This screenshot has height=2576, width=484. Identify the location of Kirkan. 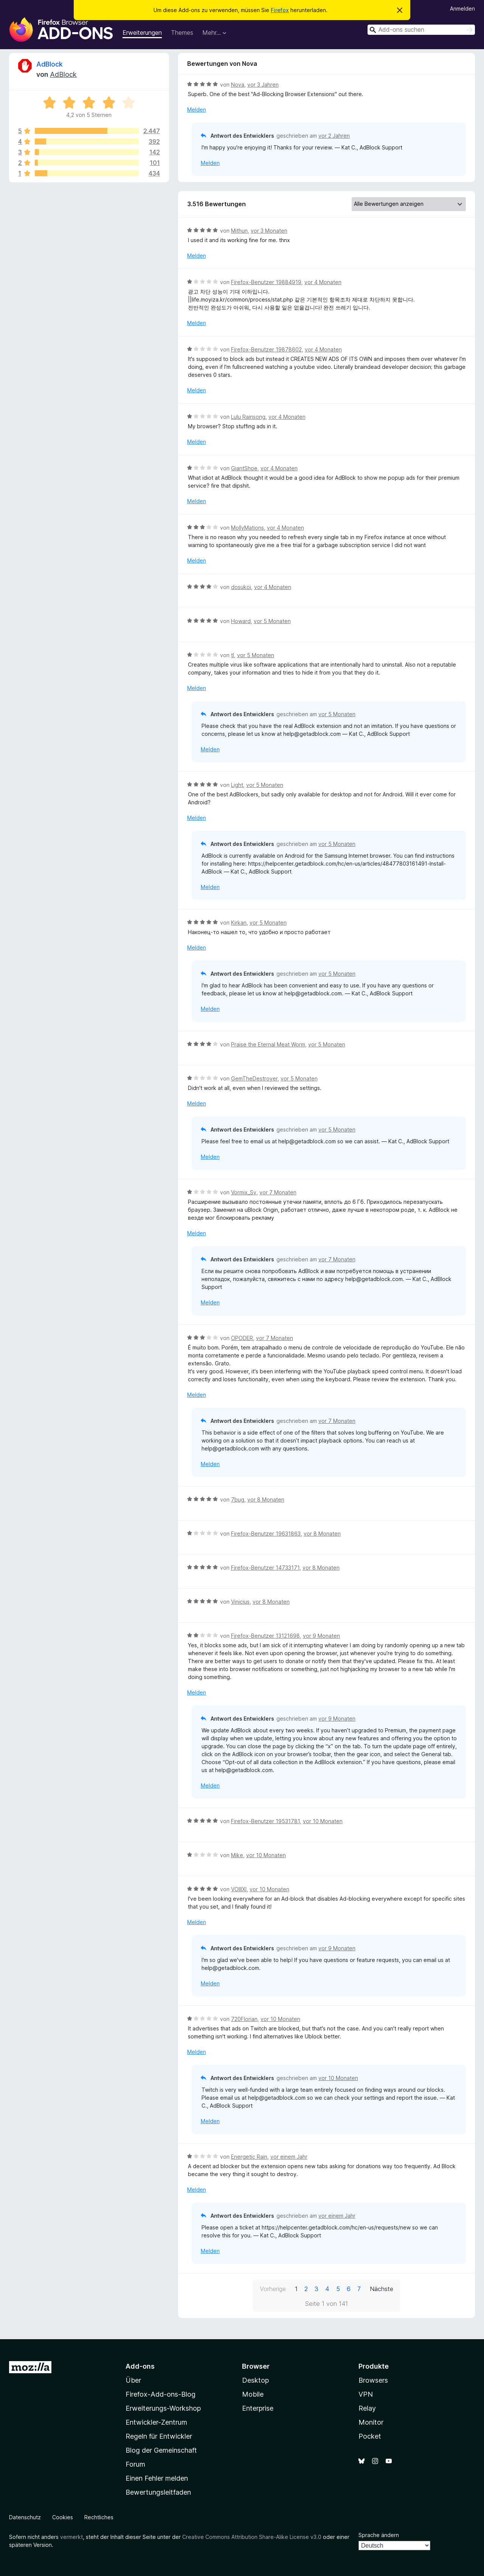
(239, 922).